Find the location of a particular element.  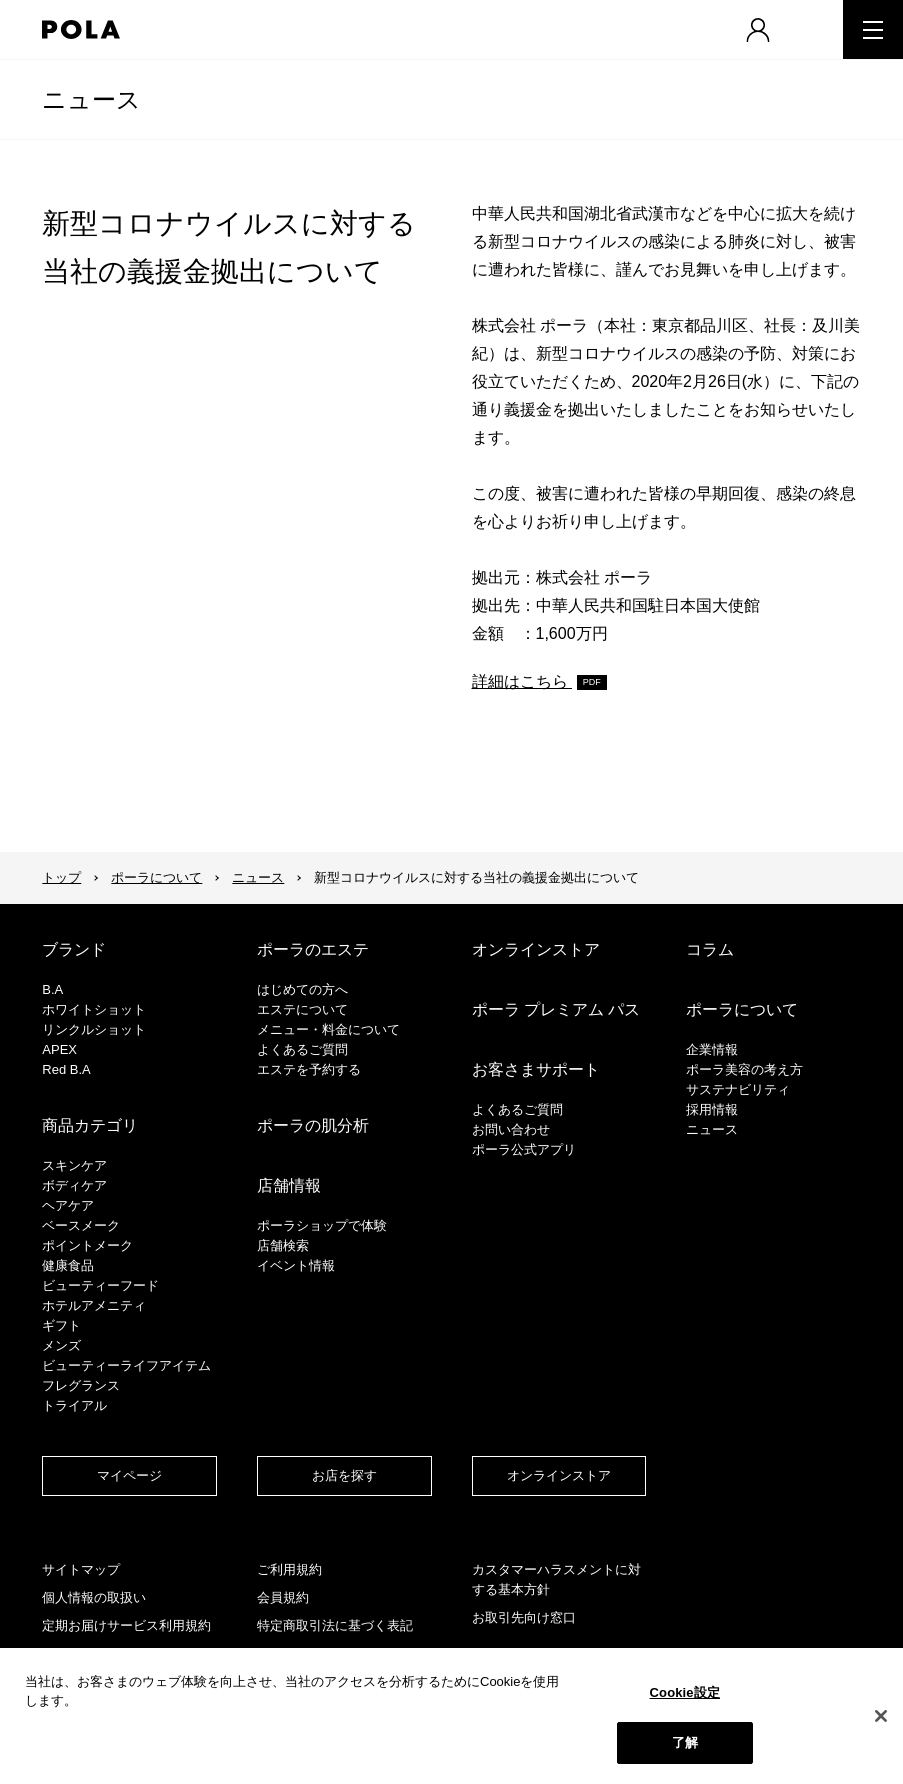

フレグランス is located at coordinates (81, 1385).